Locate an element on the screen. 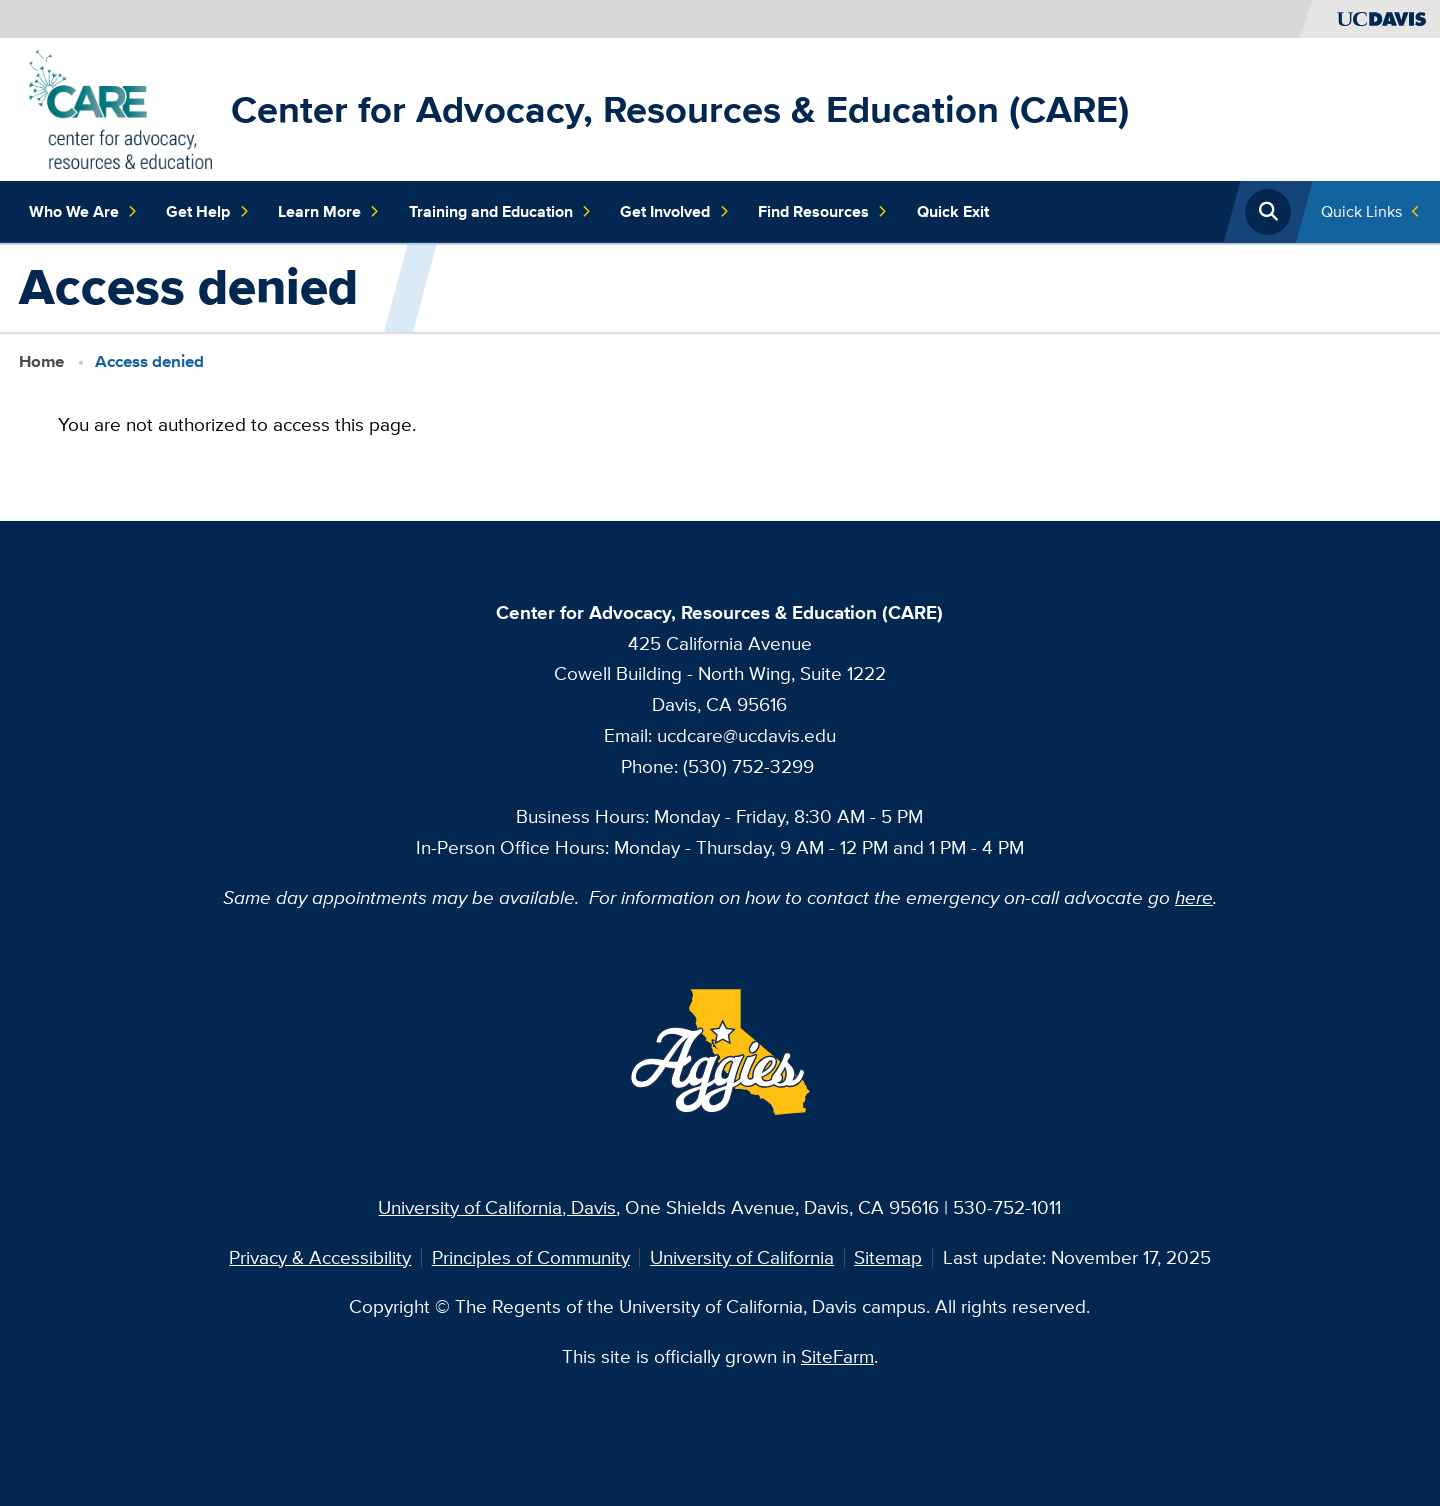  University of California, Davis is located at coordinates (497, 1207).